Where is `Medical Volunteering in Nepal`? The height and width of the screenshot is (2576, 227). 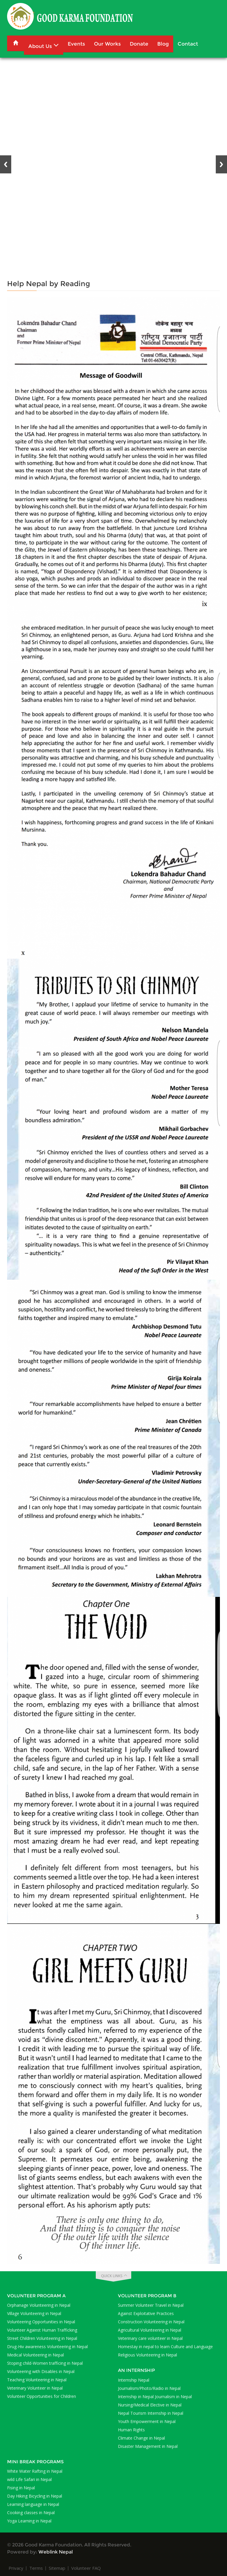 Medical Volunteering in Nepal is located at coordinates (35, 2355).